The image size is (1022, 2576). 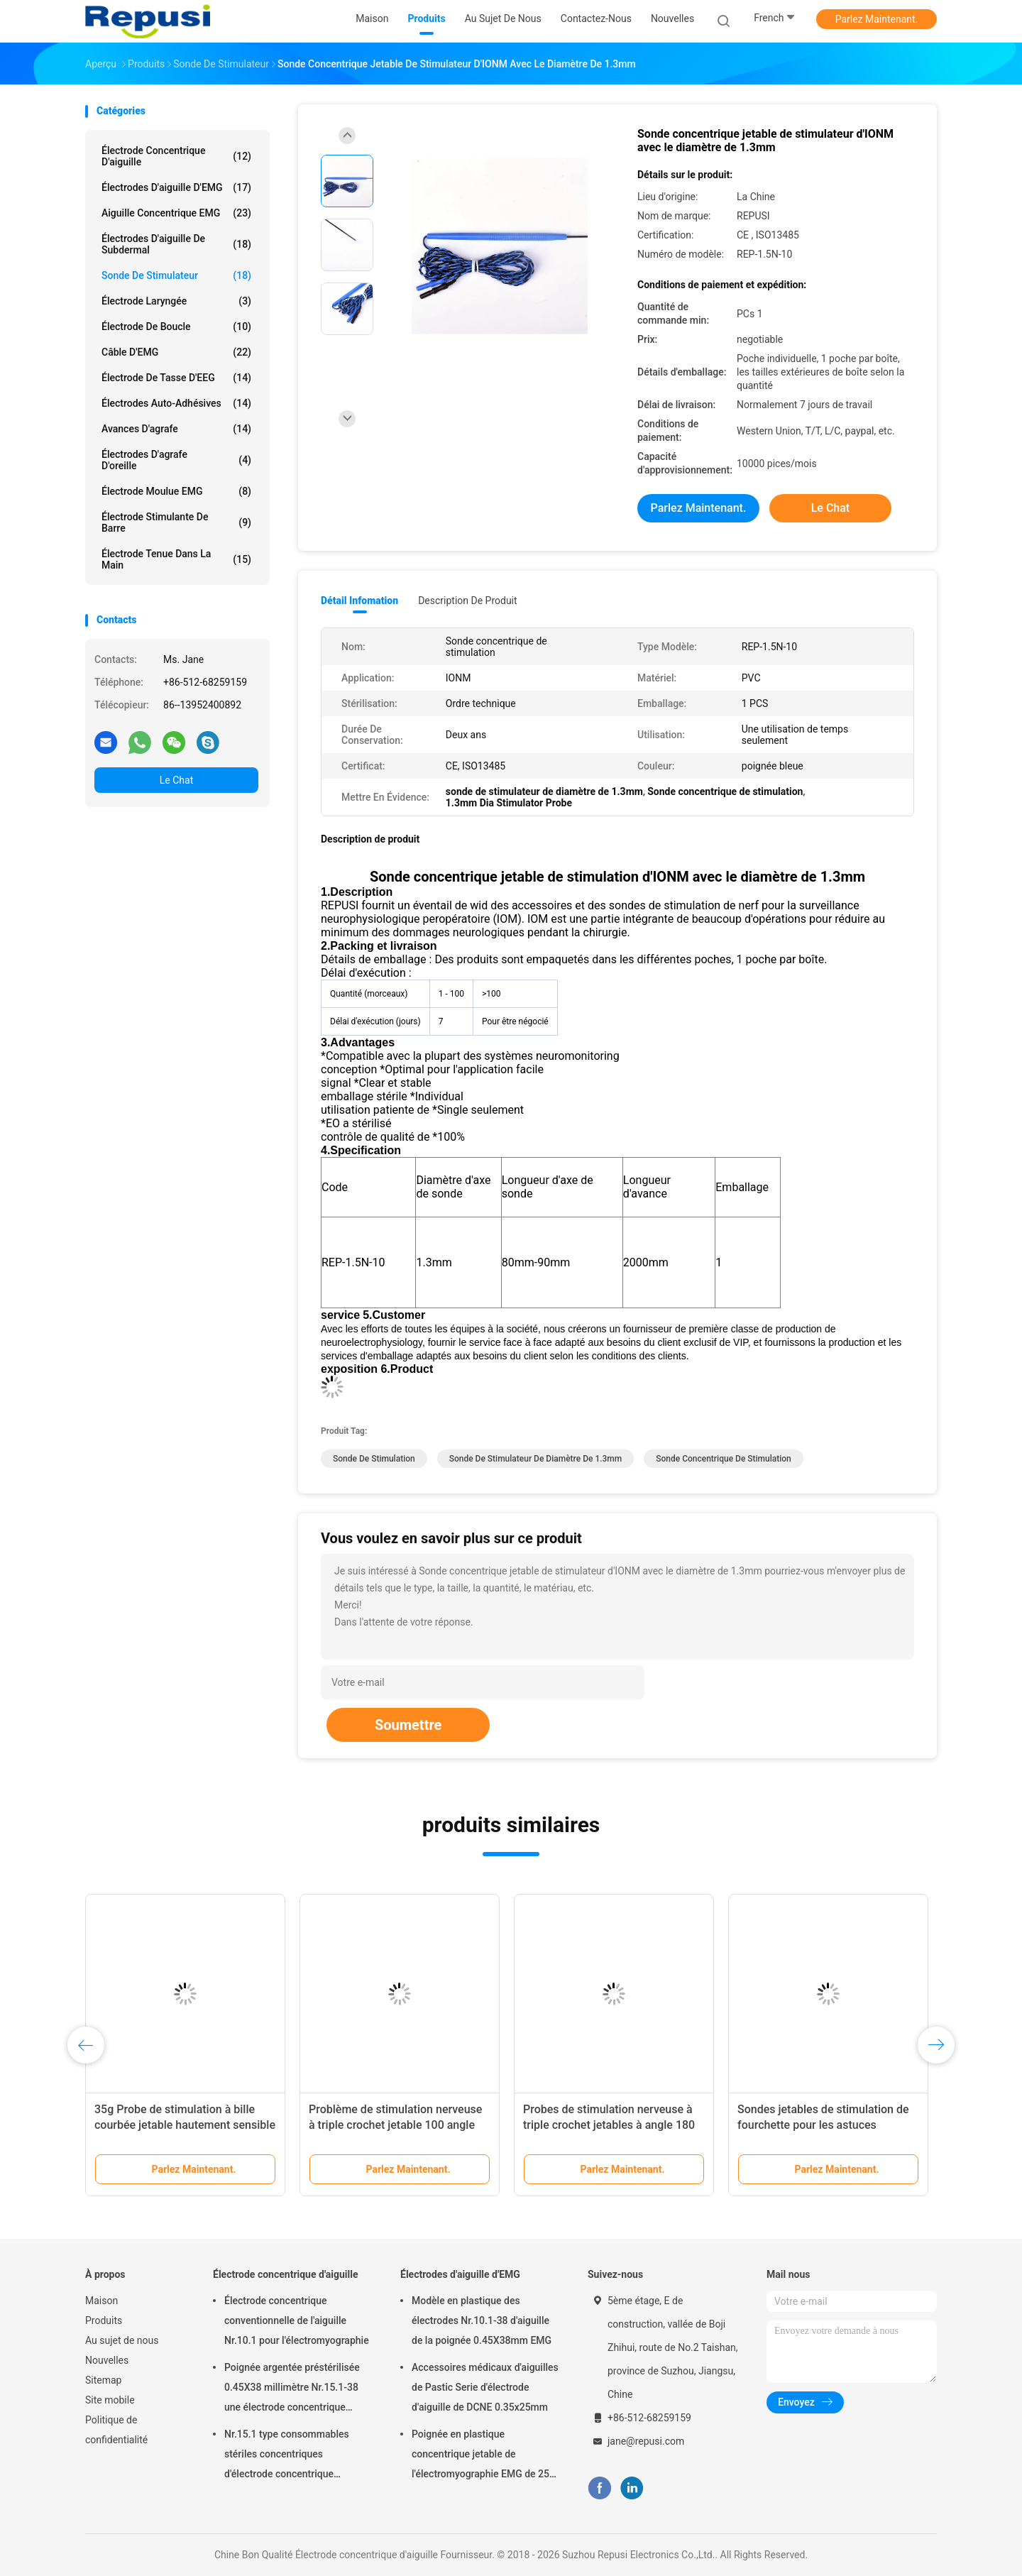 I want to click on Modèle en plastique des électrodes Nr.10.1-38 d'aiguille de la poignée 0.45X38mm EMG, so click(x=481, y=2320).